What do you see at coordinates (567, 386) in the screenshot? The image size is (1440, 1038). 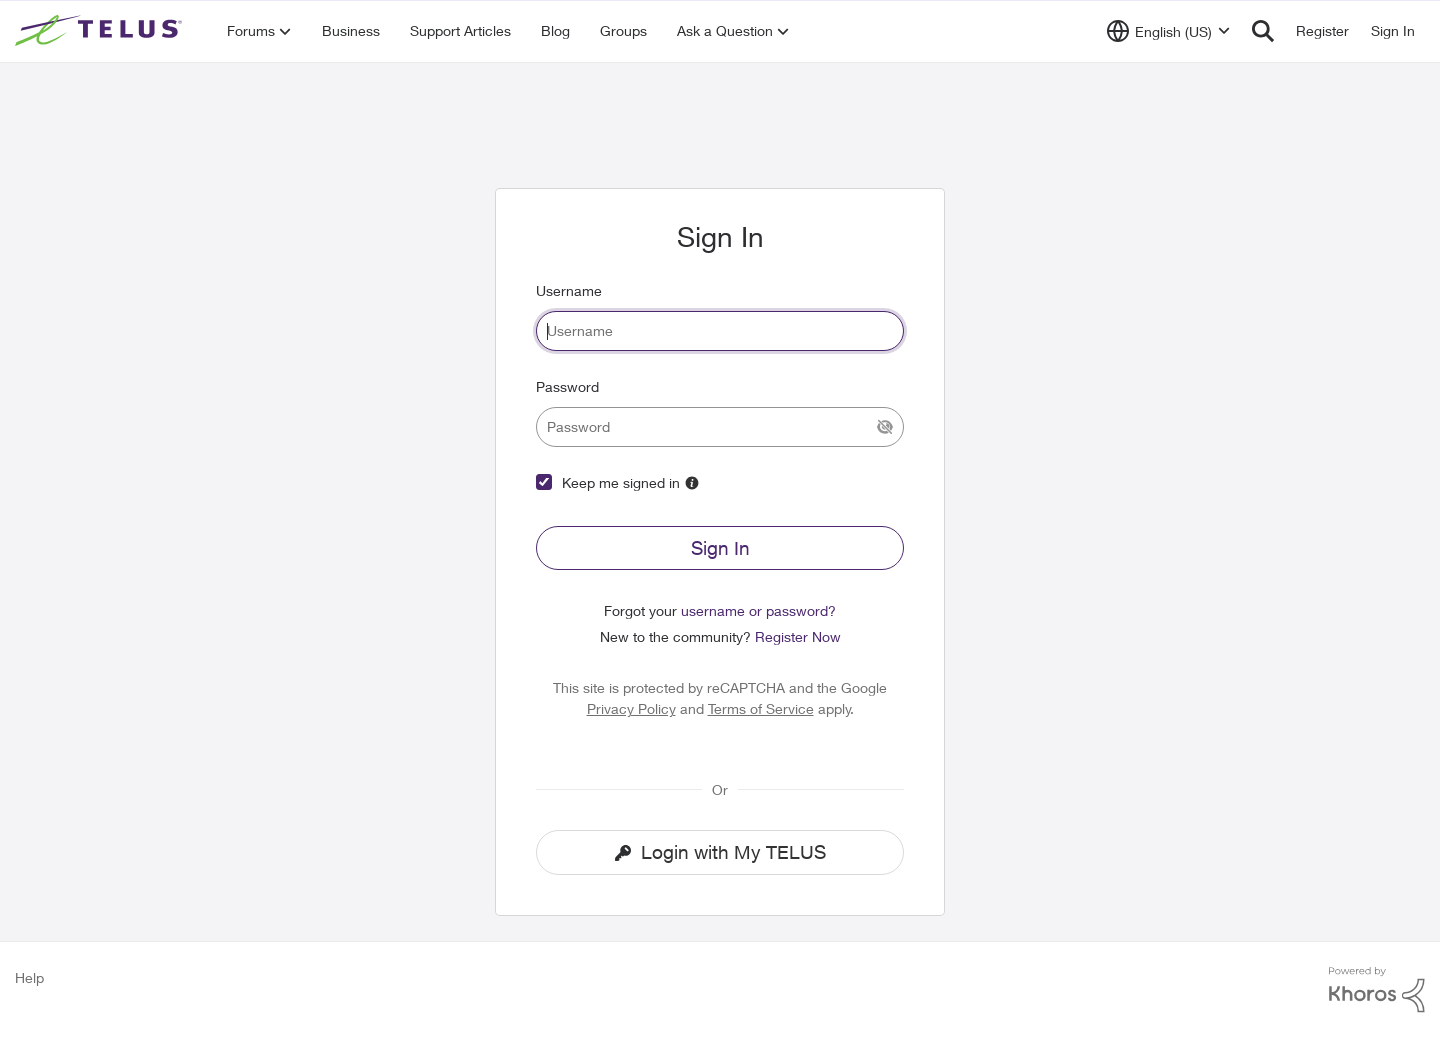 I see `Password` at bounding box center [567, 386].